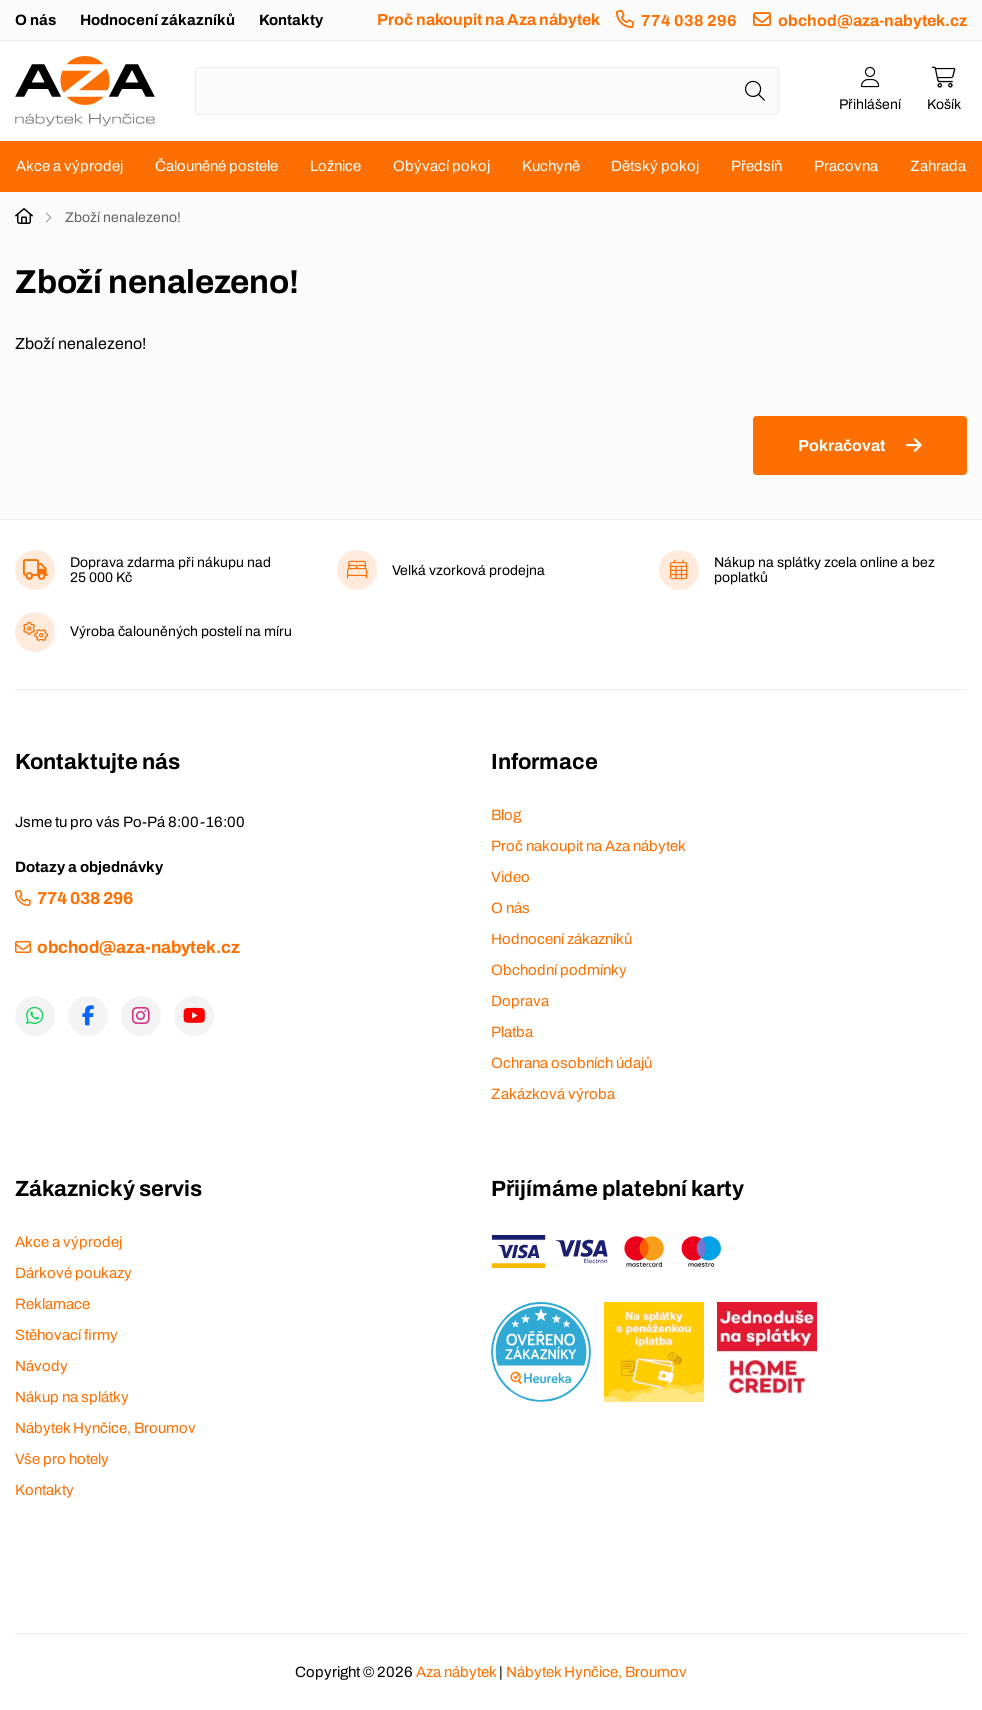 Image resolution: width=982 pixels, height=1710 pixels. Describe the element at coordinates (73, 1273) in the screenshot. I see `Dárkové poukazy` at that location.